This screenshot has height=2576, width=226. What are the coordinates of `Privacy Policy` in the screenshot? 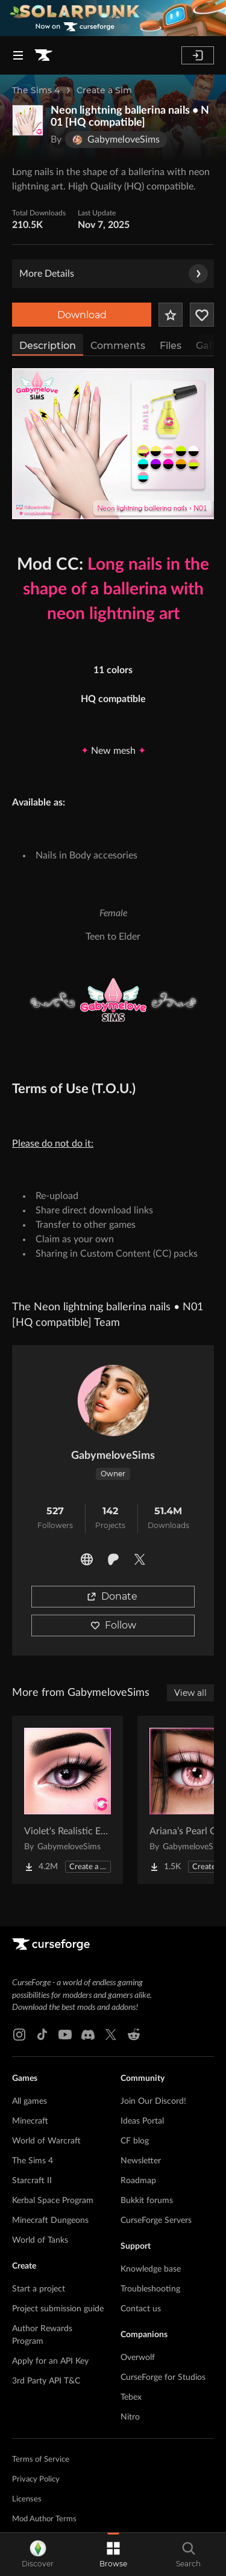 It's located at (36, 2479).